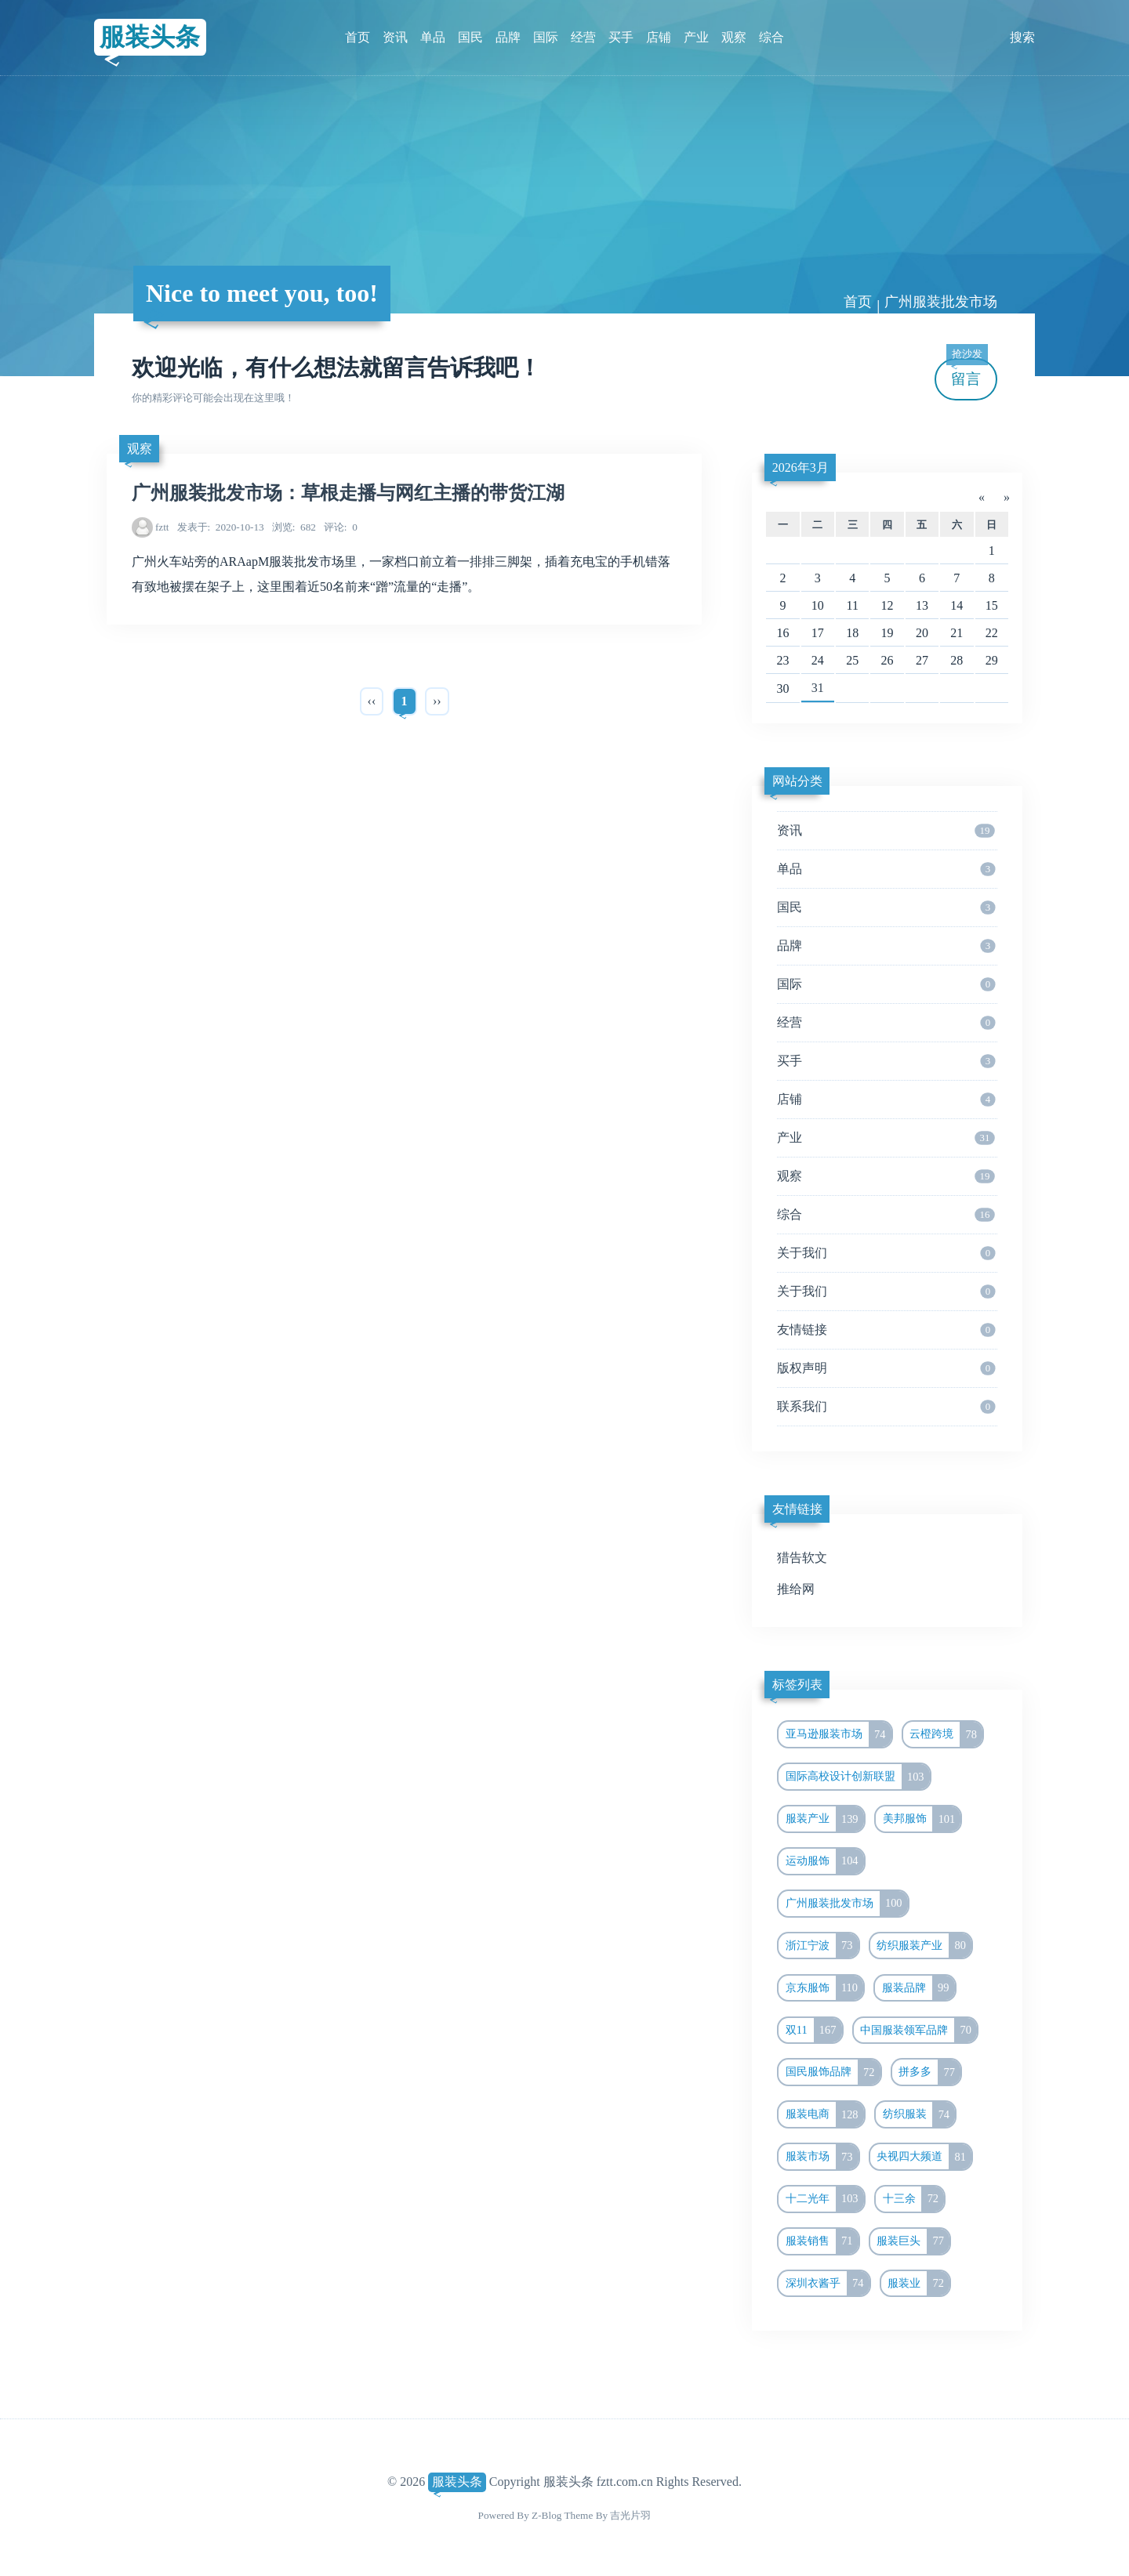 This screenshot has width=1129, height=2576. What do you see at coordinates (802, 1557) in the screenshot?
I see `猎告软文` at bounding box center [802, 1557].